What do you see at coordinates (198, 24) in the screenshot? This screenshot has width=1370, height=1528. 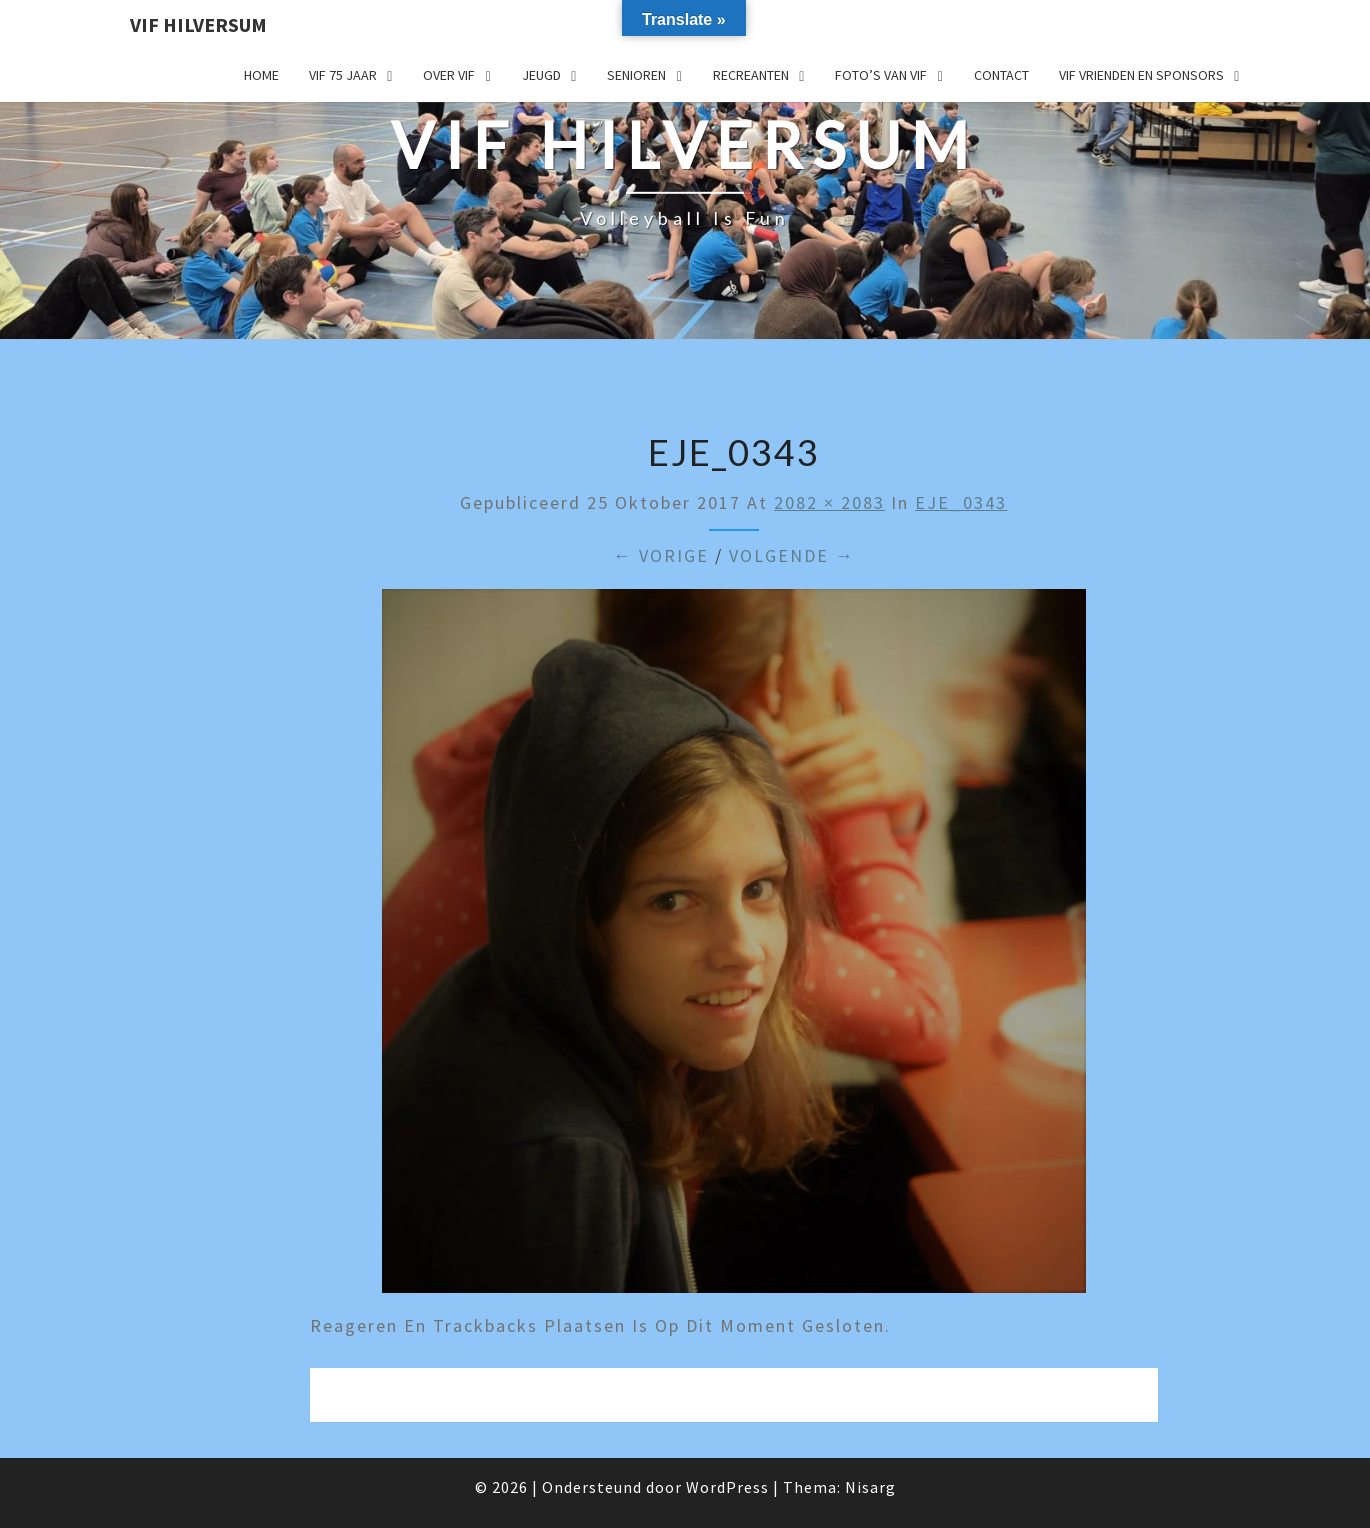 I see `VIF Hilversum` at bounding box center [198, 24].